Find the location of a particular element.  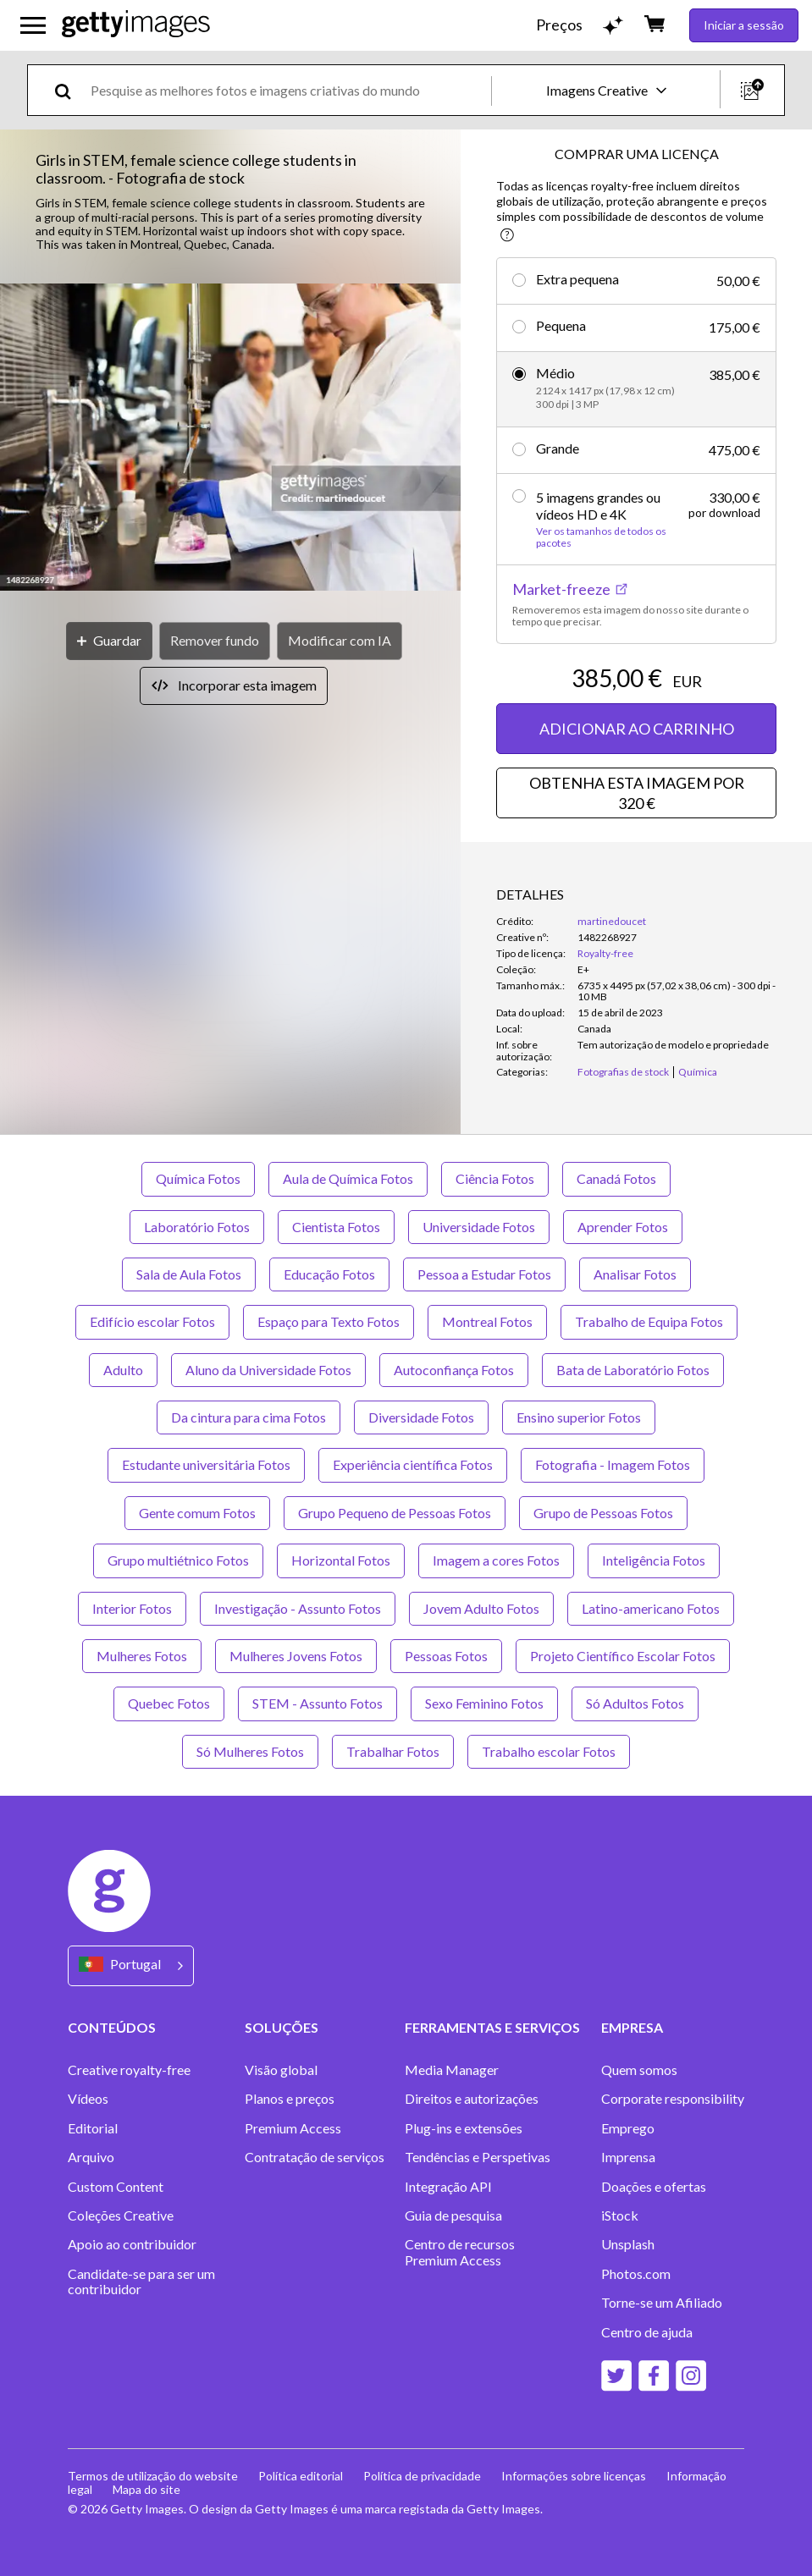

Media Manager is located at coordinates (452, 2070).